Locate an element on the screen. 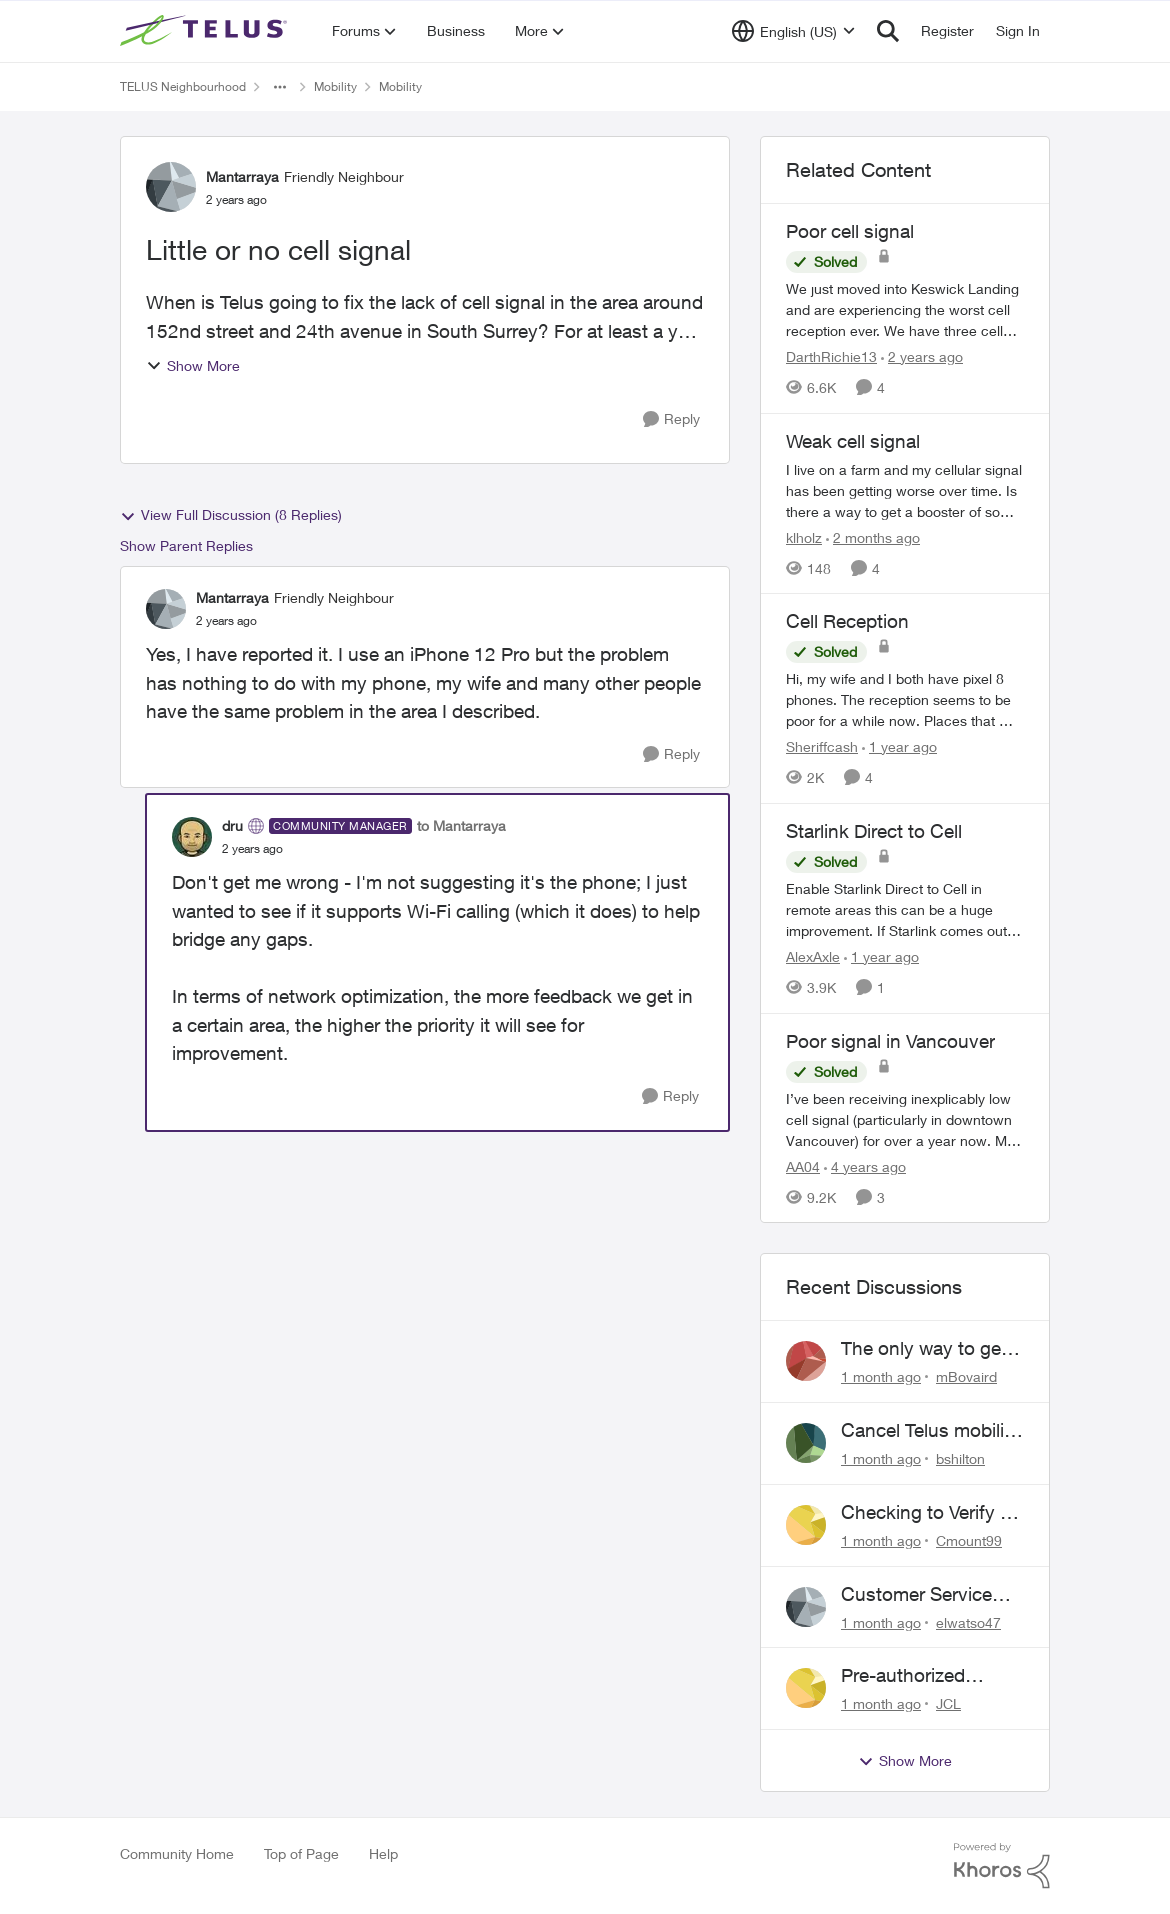 This screenshot has height=1914, width=1170. AlexAxle [View Profile: AlexAxle, Rank: Neighbour] is located at coordinates (813, 956).